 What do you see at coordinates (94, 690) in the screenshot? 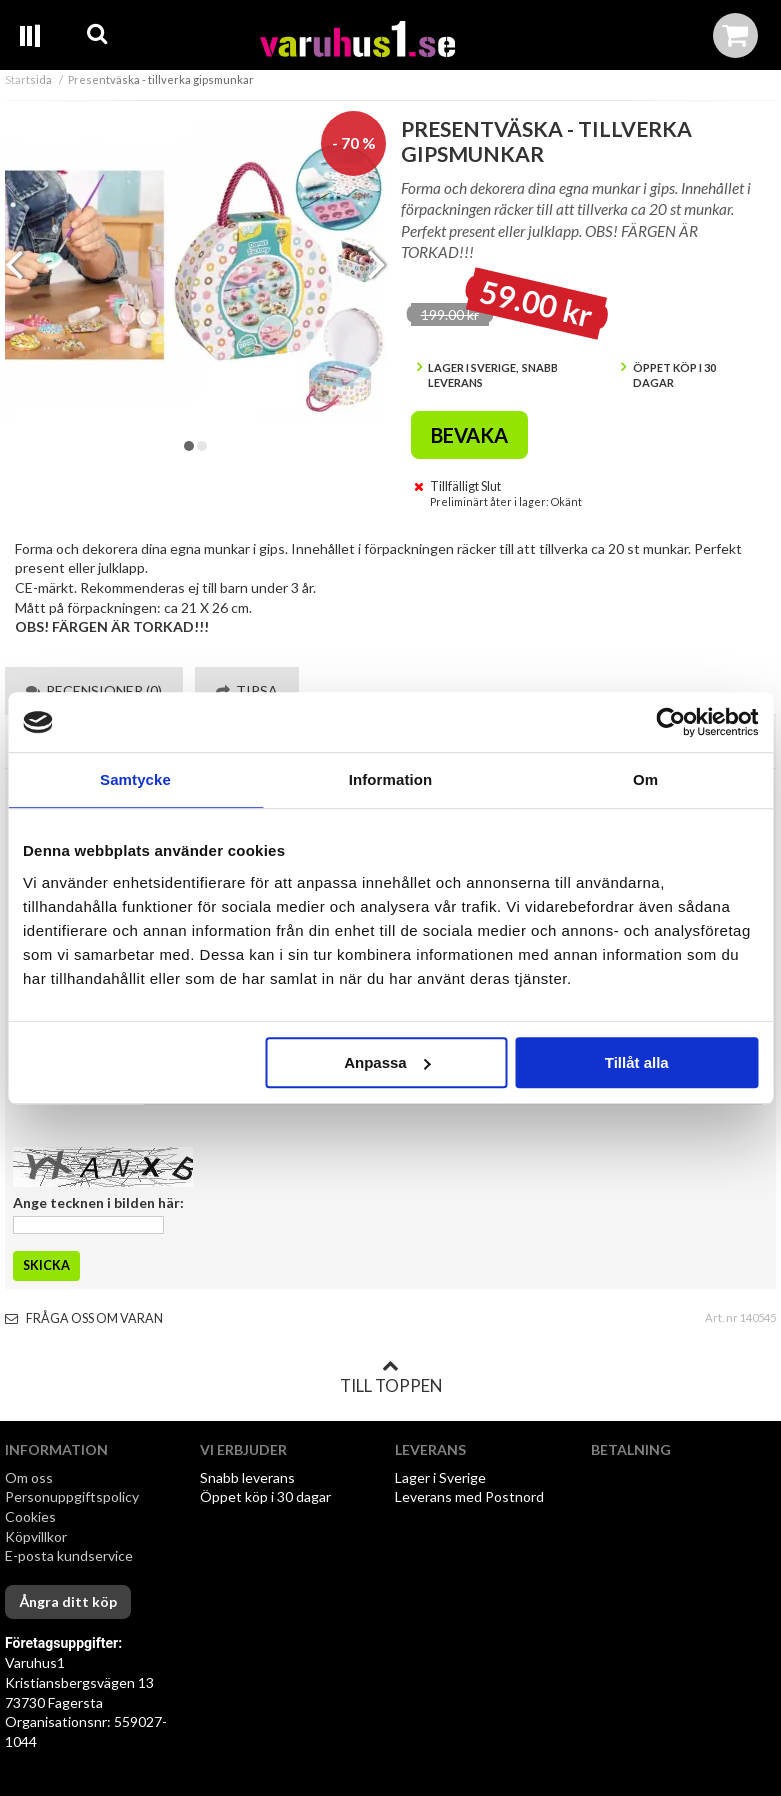
I see `Recensioner (0) [tab]` at bounding box center [94, 690].